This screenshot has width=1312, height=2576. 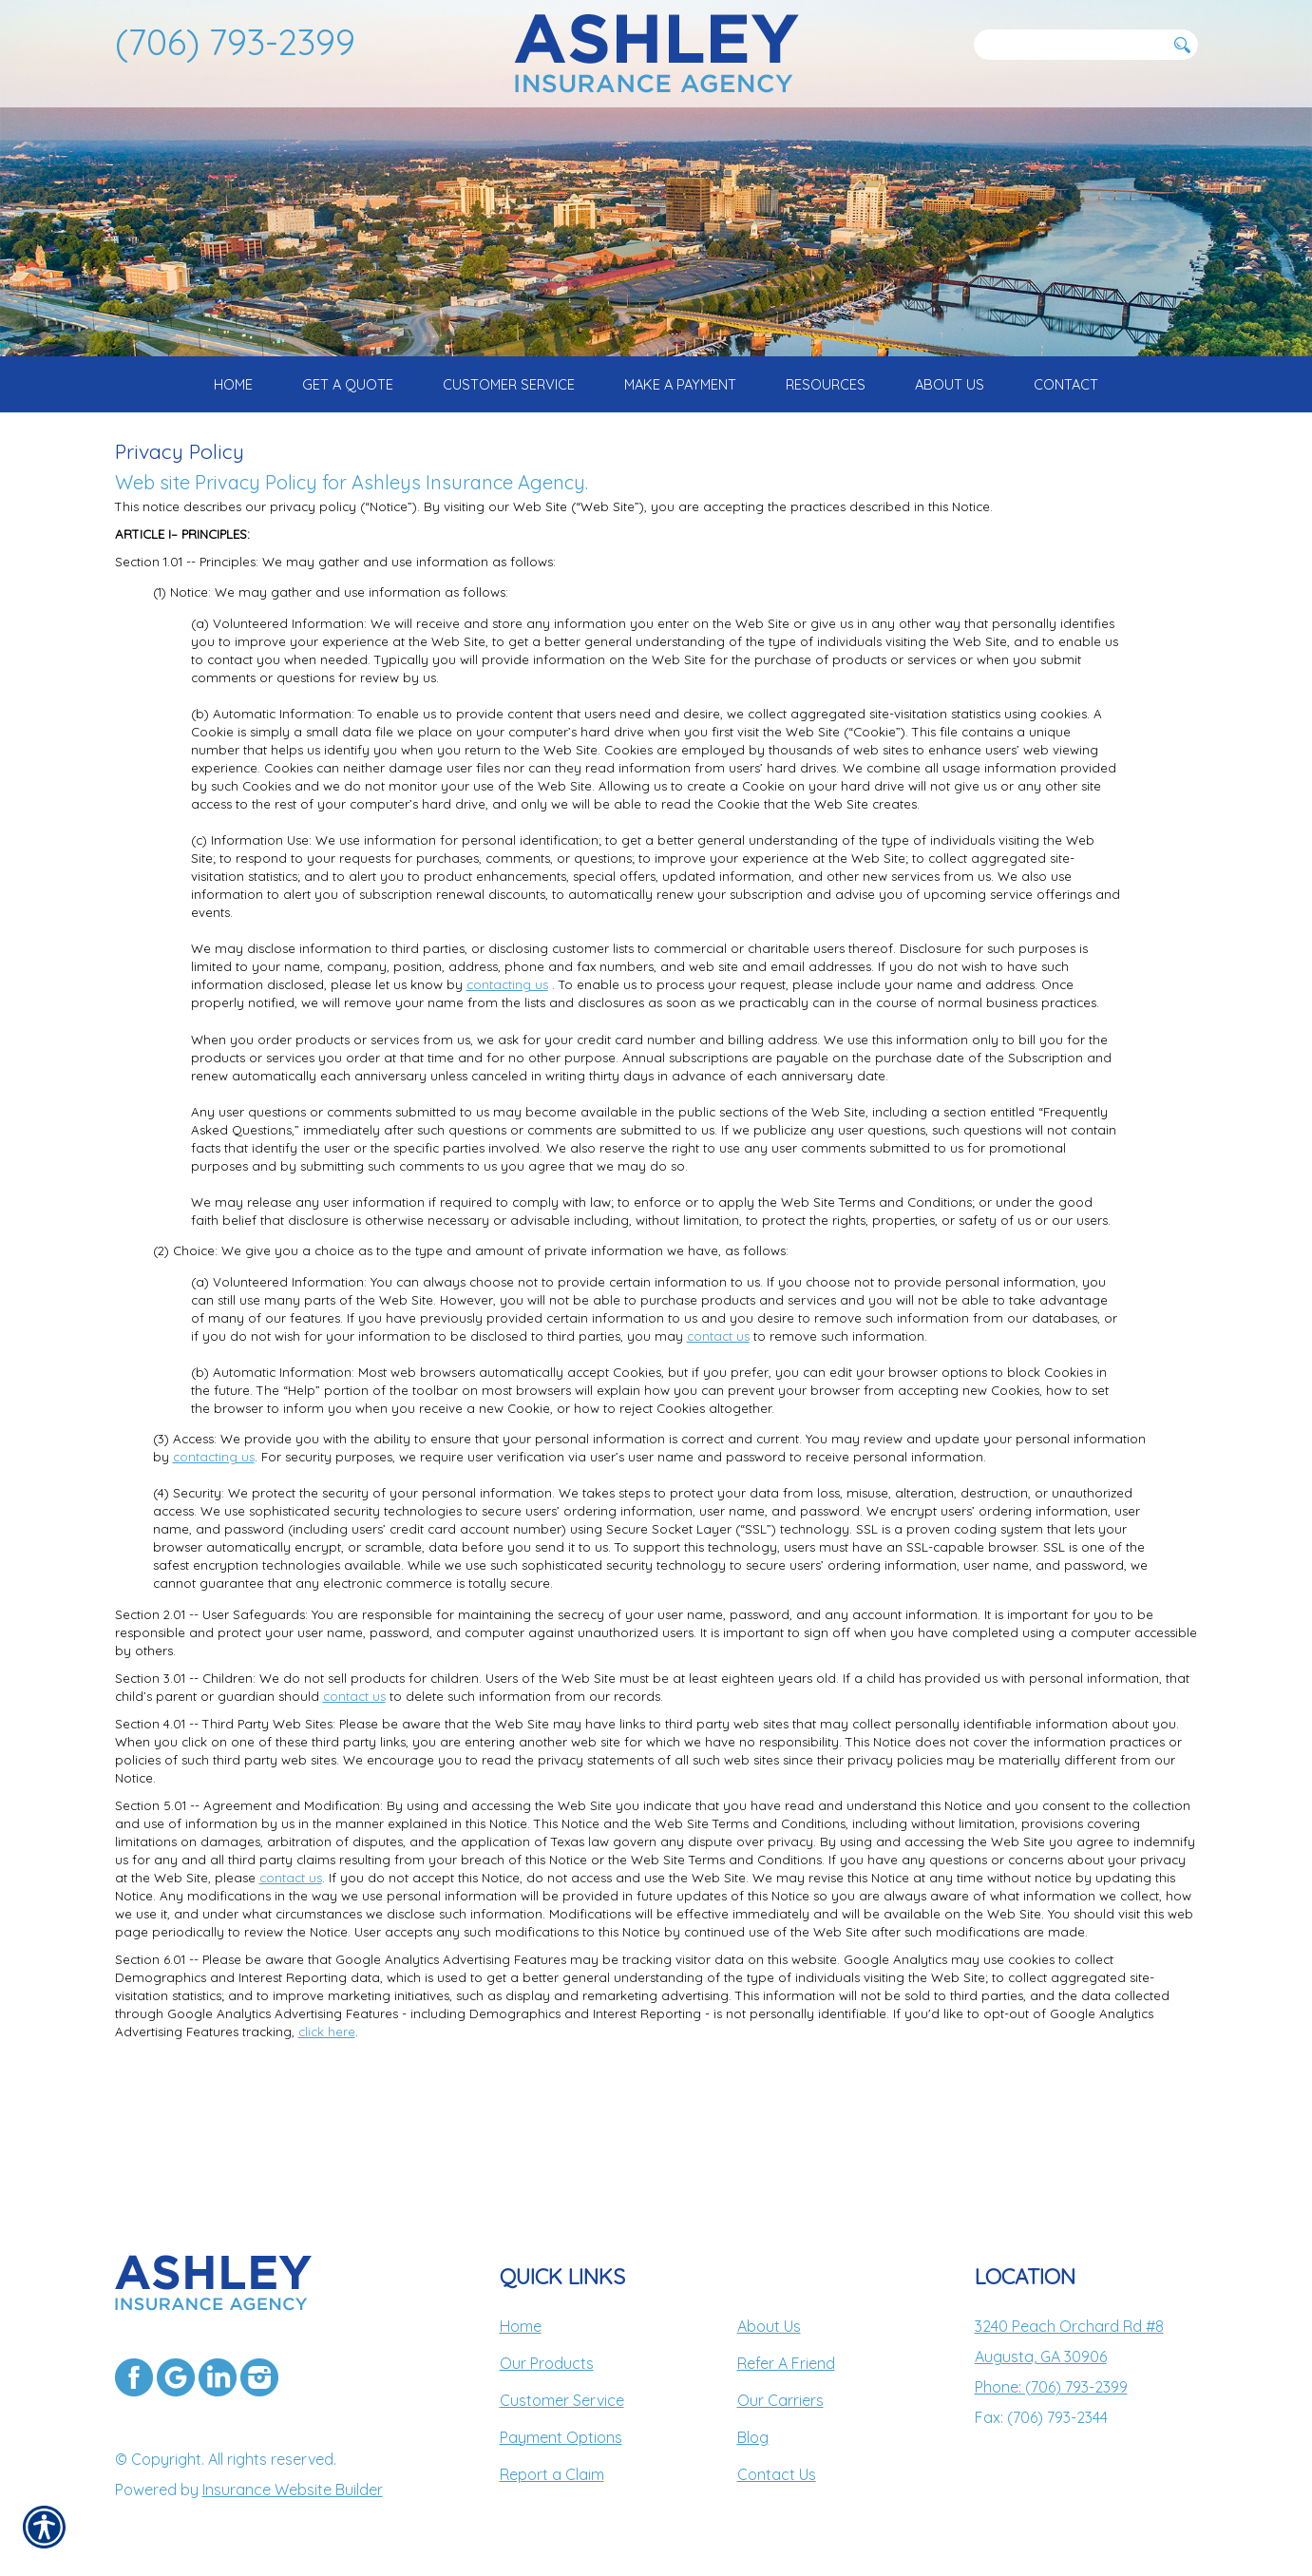 What do you see at coordinates (562, 2400) in the screenshot?
I see `Customer Service` at bounding box center [562, 2400].